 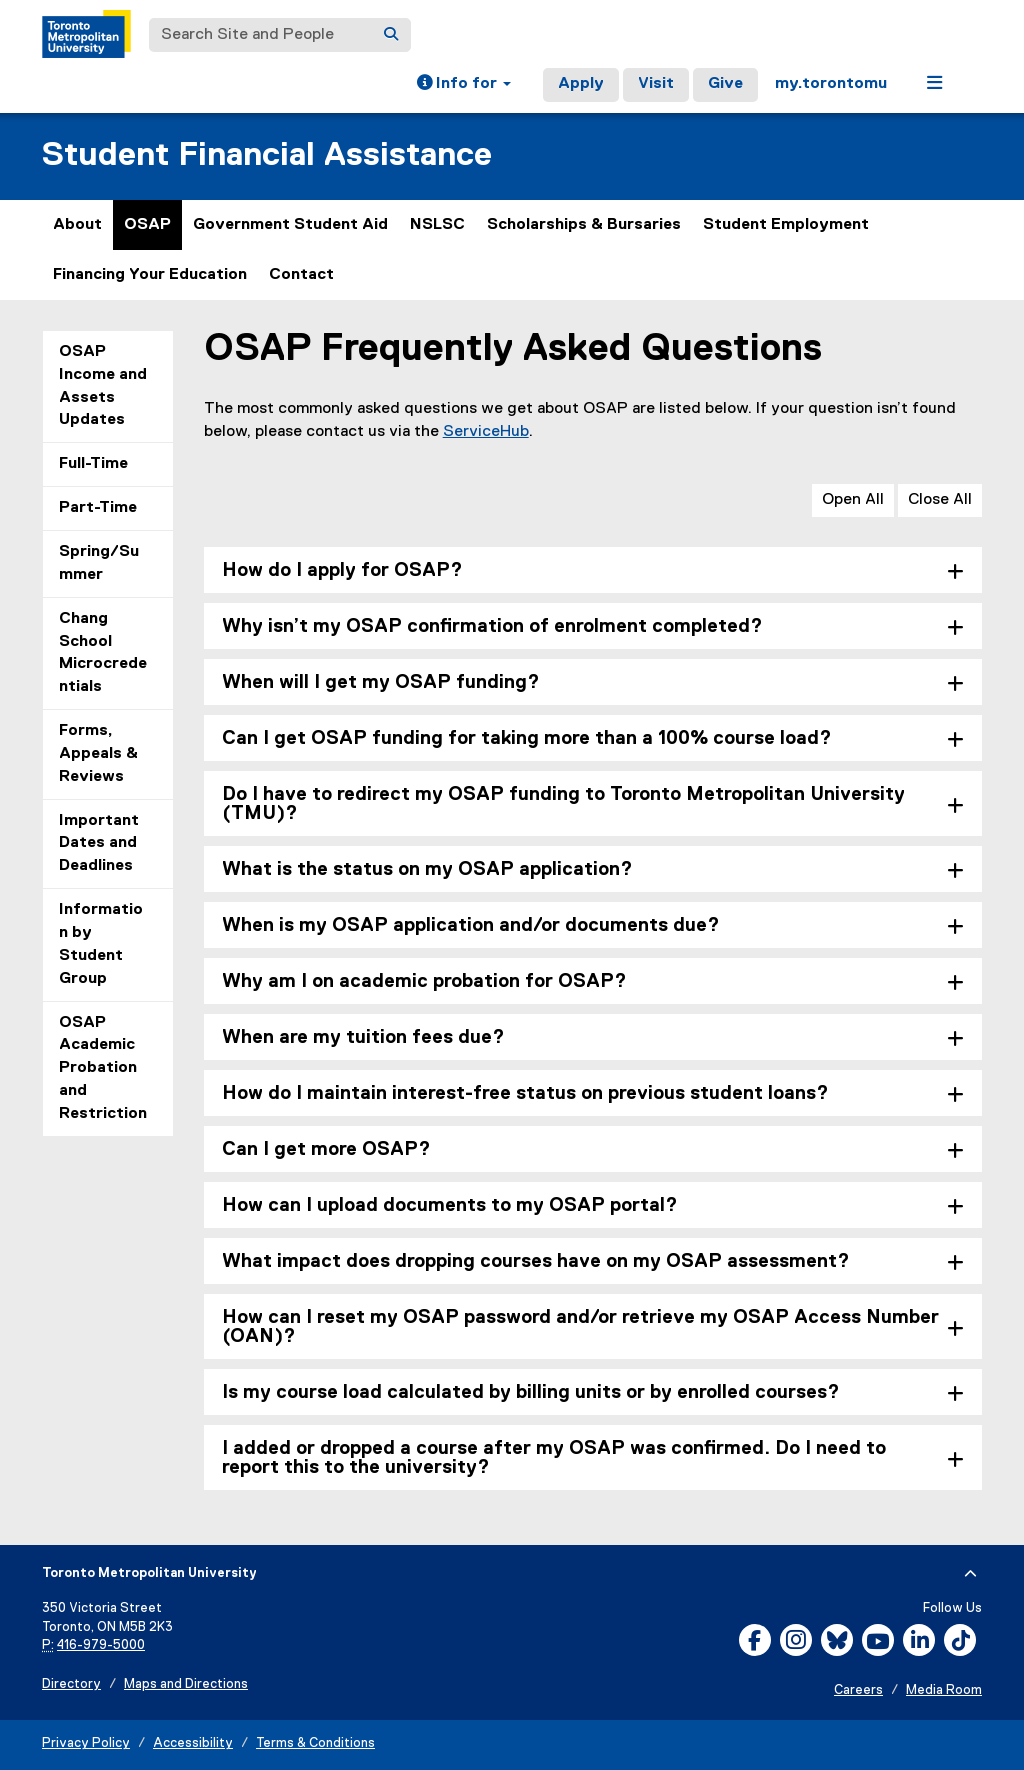 What do you see at coordinates (71, 1684) in the screenshot?
I see `Directory` at bounding box center [71, 1684].